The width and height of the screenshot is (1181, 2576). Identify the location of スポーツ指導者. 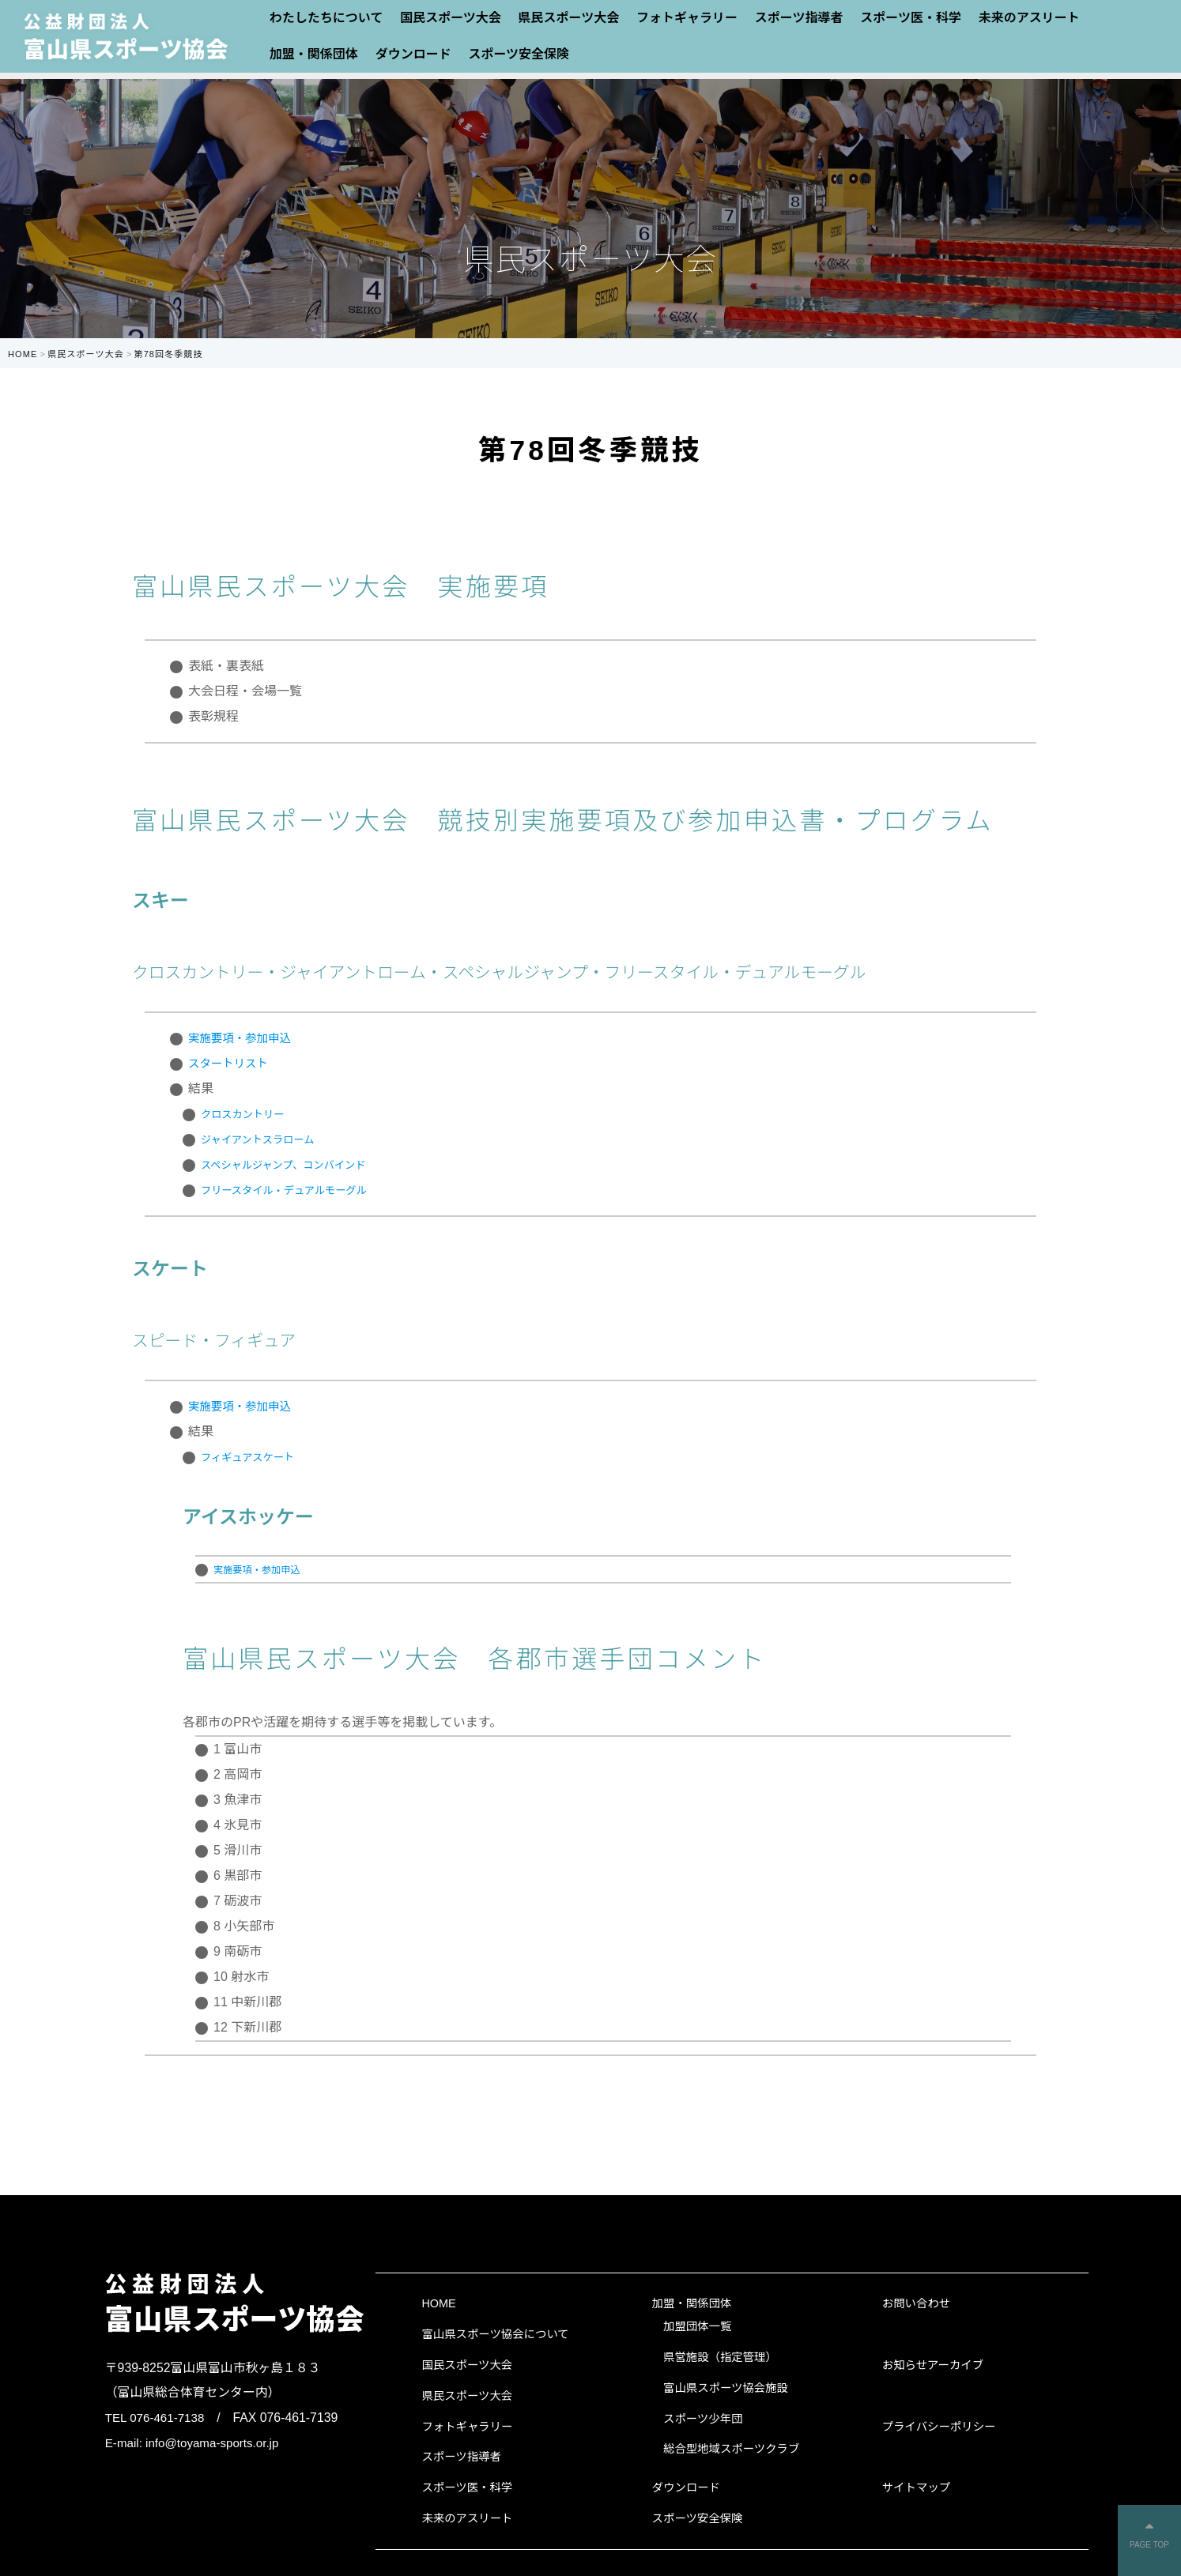
(460, 2456).